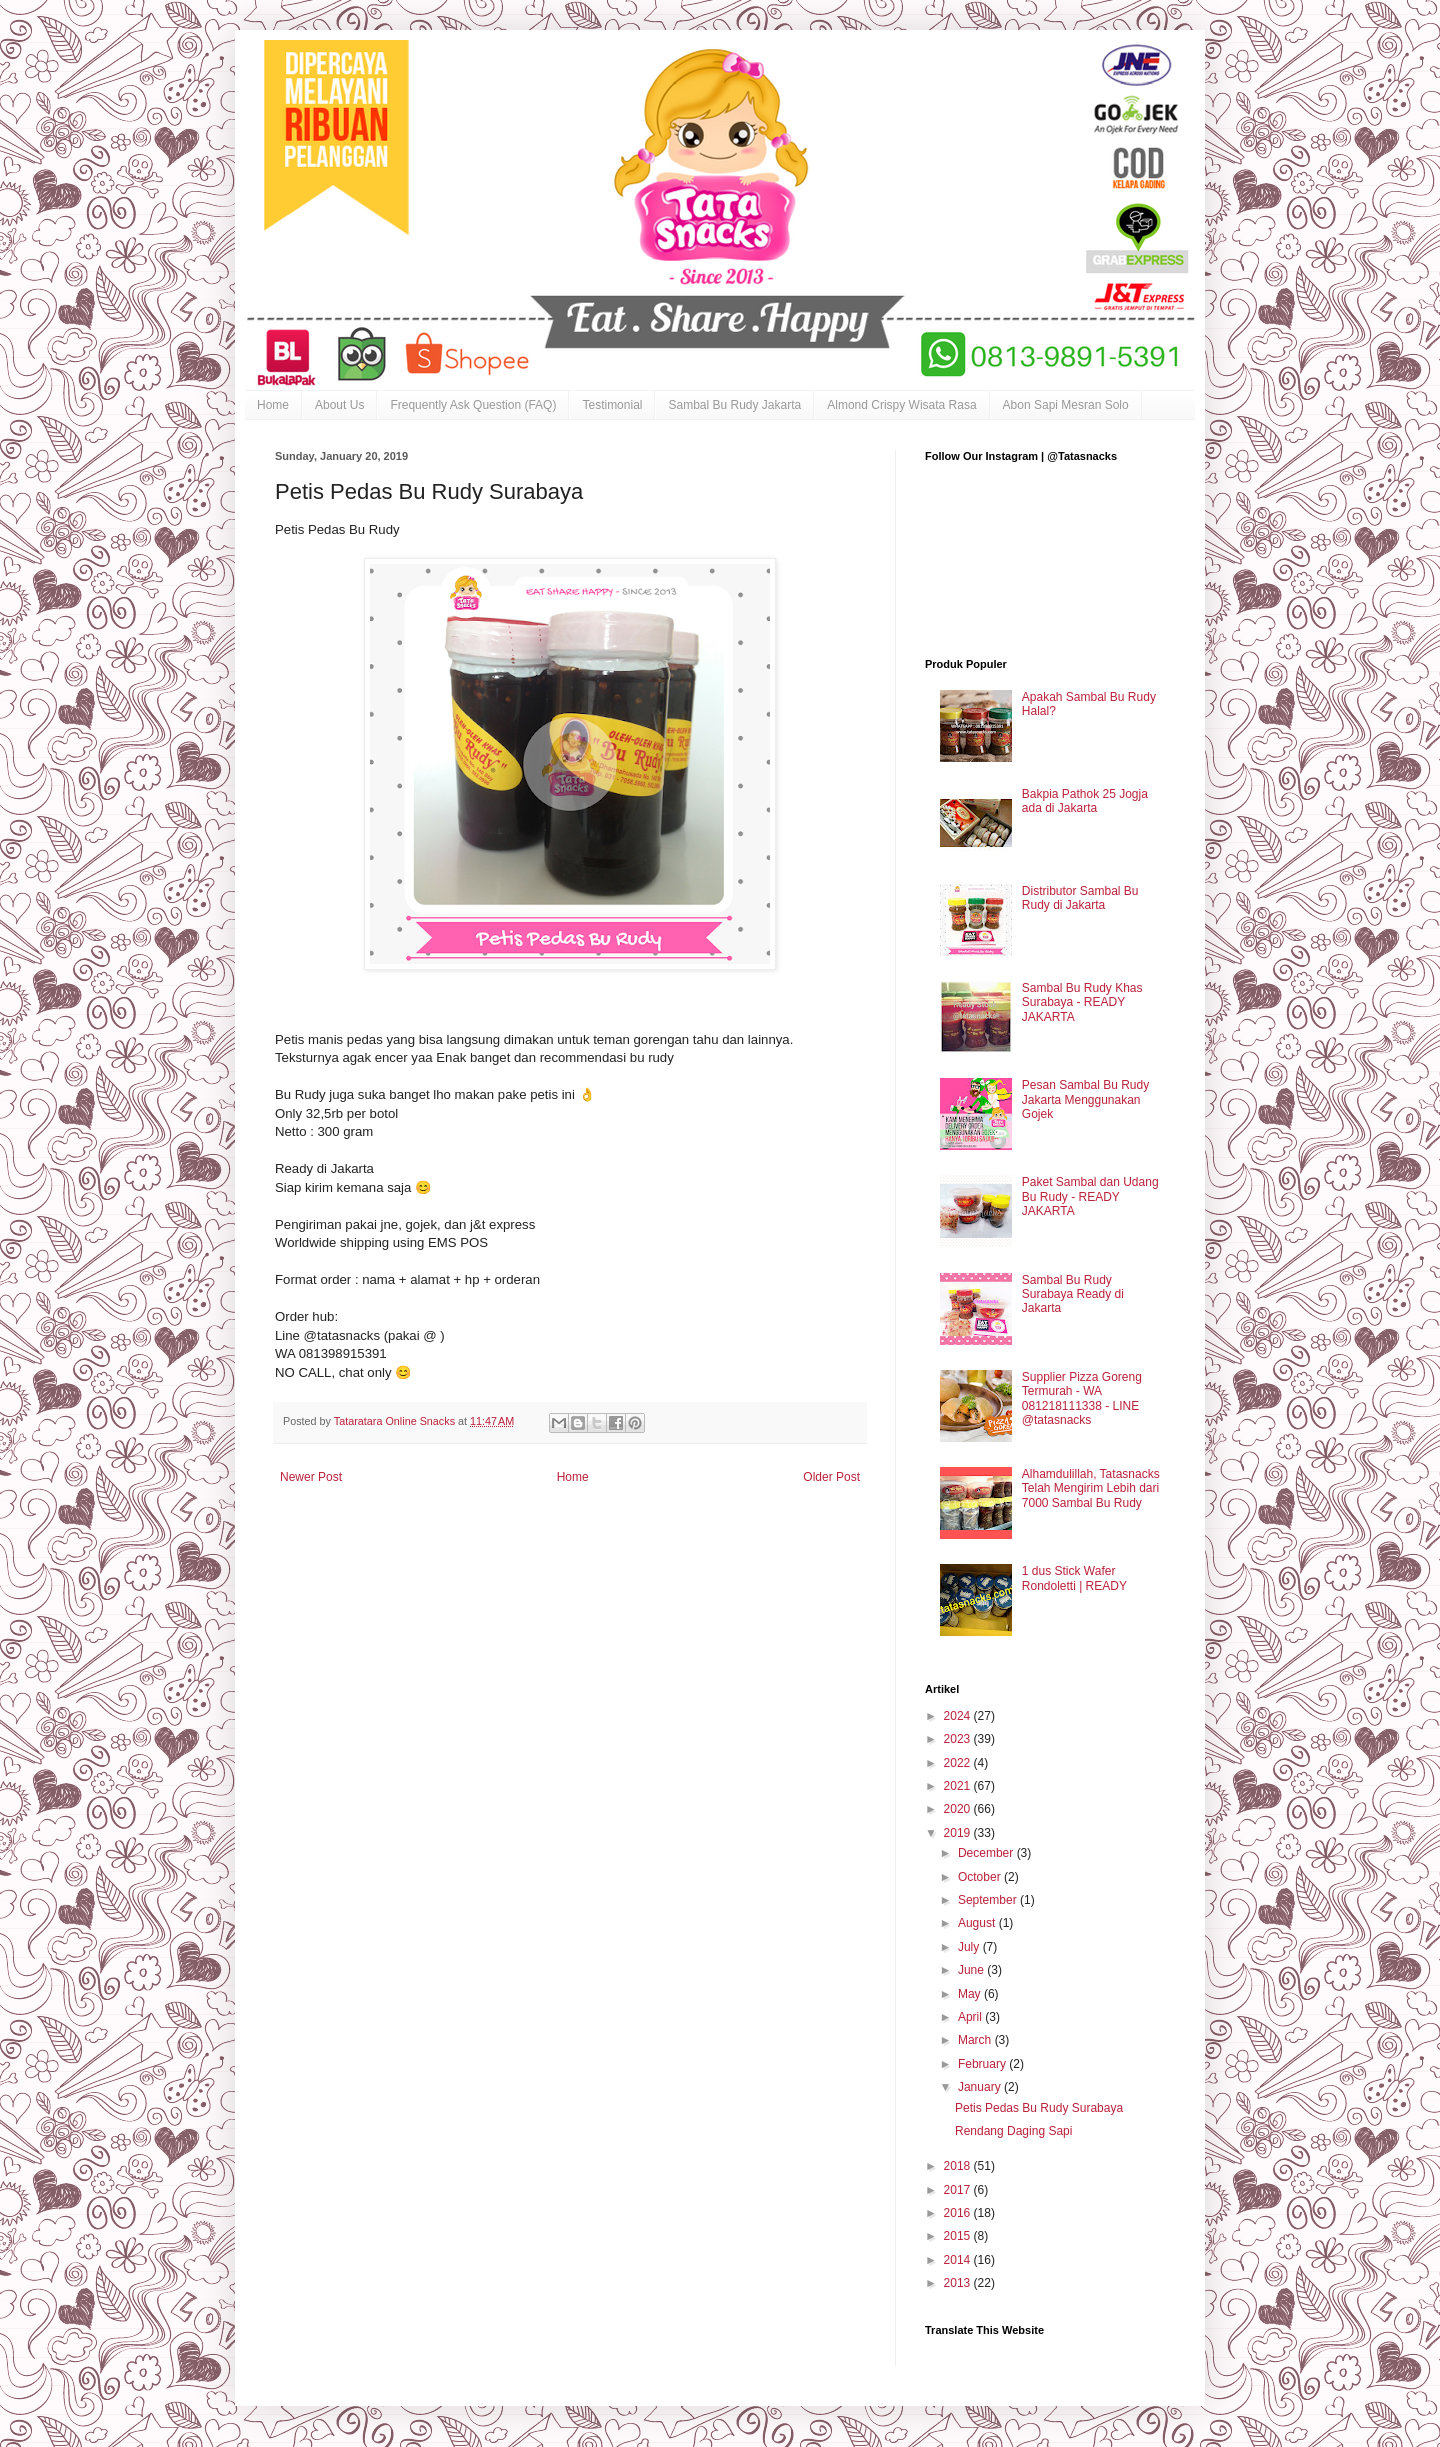 The height and width of the screenshot is (2447, 1440). What do you see at coordinates (959, 2190) in the screenshot?
I see `2017` at bounding box center [959, 2190].